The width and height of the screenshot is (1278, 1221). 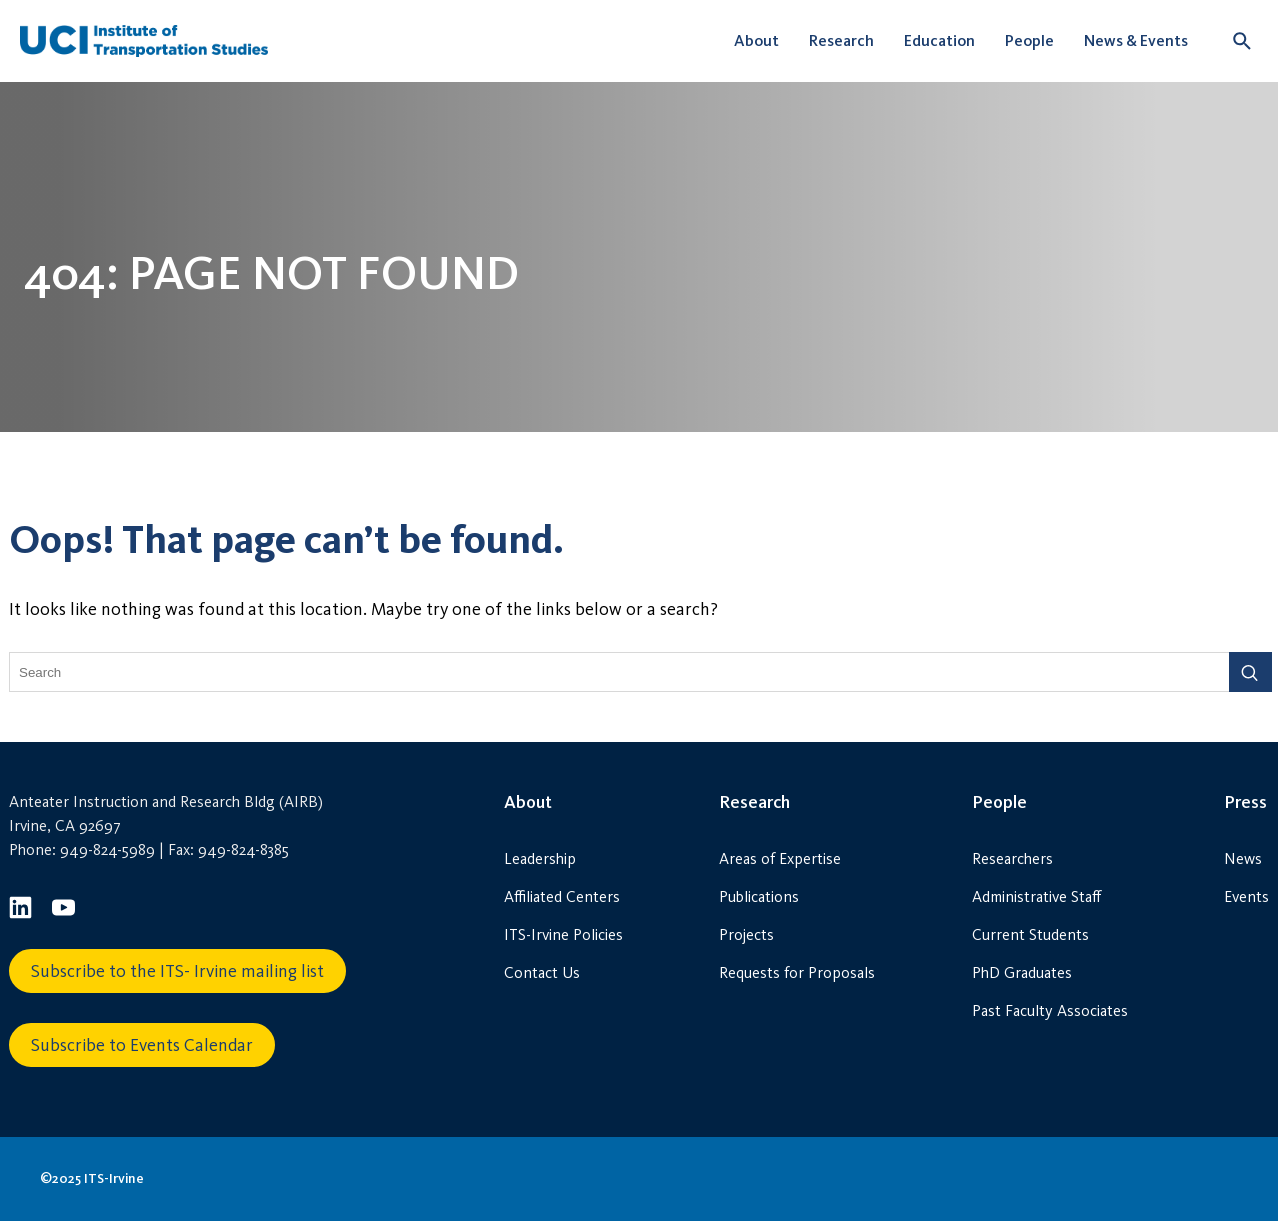 What do you see at coordinates (562, 896) in the screenshot?
I see `Affiliated Centers` at bounding box center [562, 896].